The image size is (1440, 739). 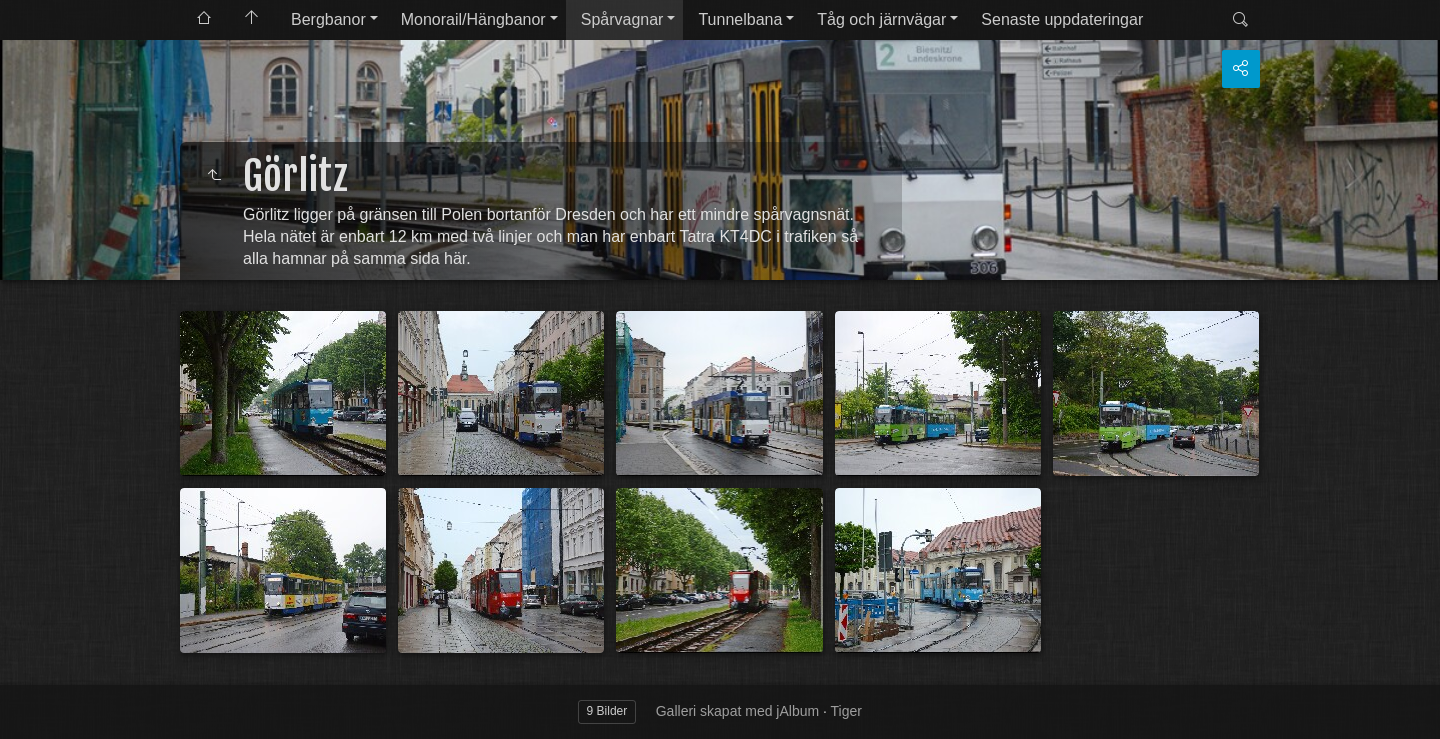 I want to click on Tiger, so click(x=846, y=711).